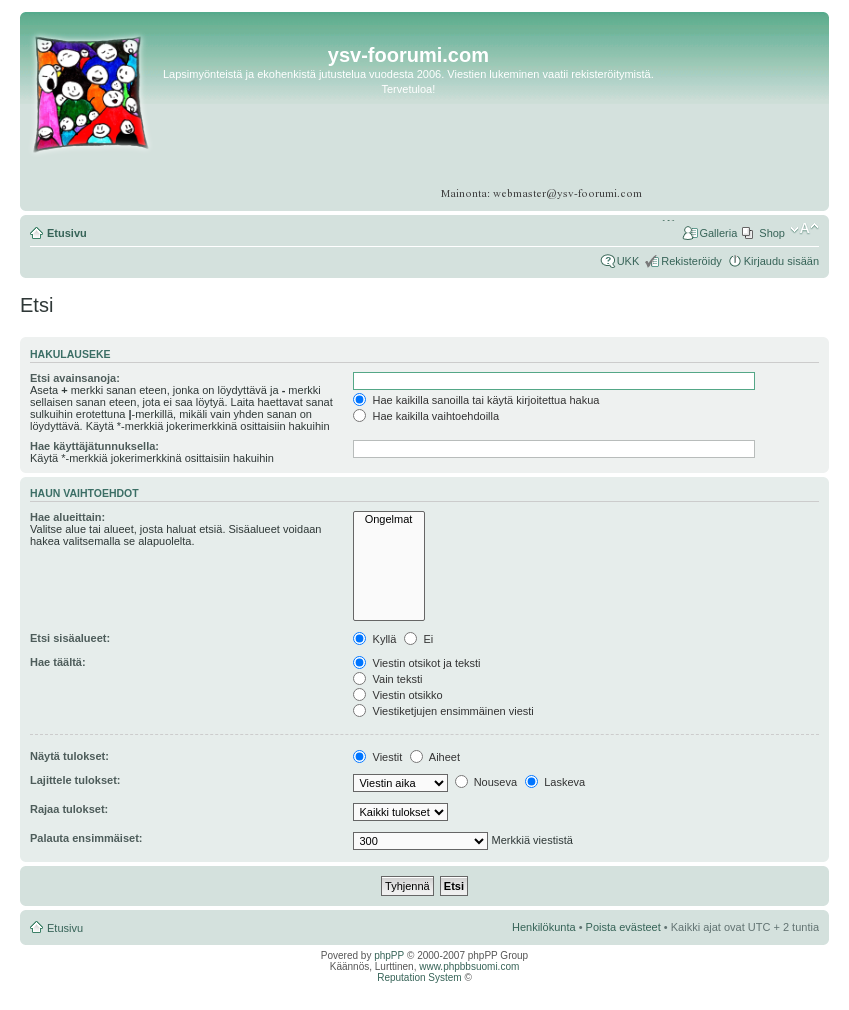 This screenshot has width=849, height=1010. I want to click on [Advertisement], so click(741, 121).